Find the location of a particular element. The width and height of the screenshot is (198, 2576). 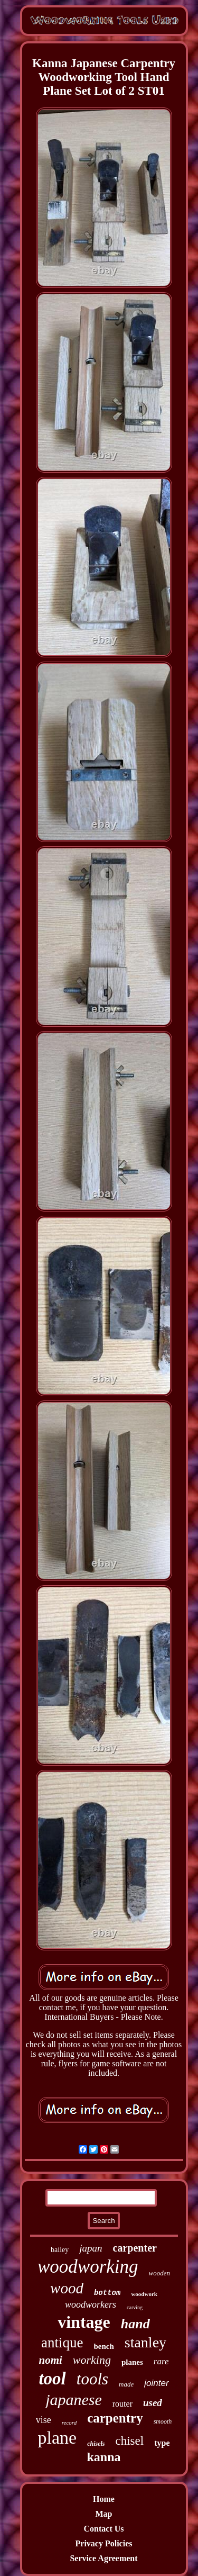

Service Agreement is located at coordinates (103, 2558).